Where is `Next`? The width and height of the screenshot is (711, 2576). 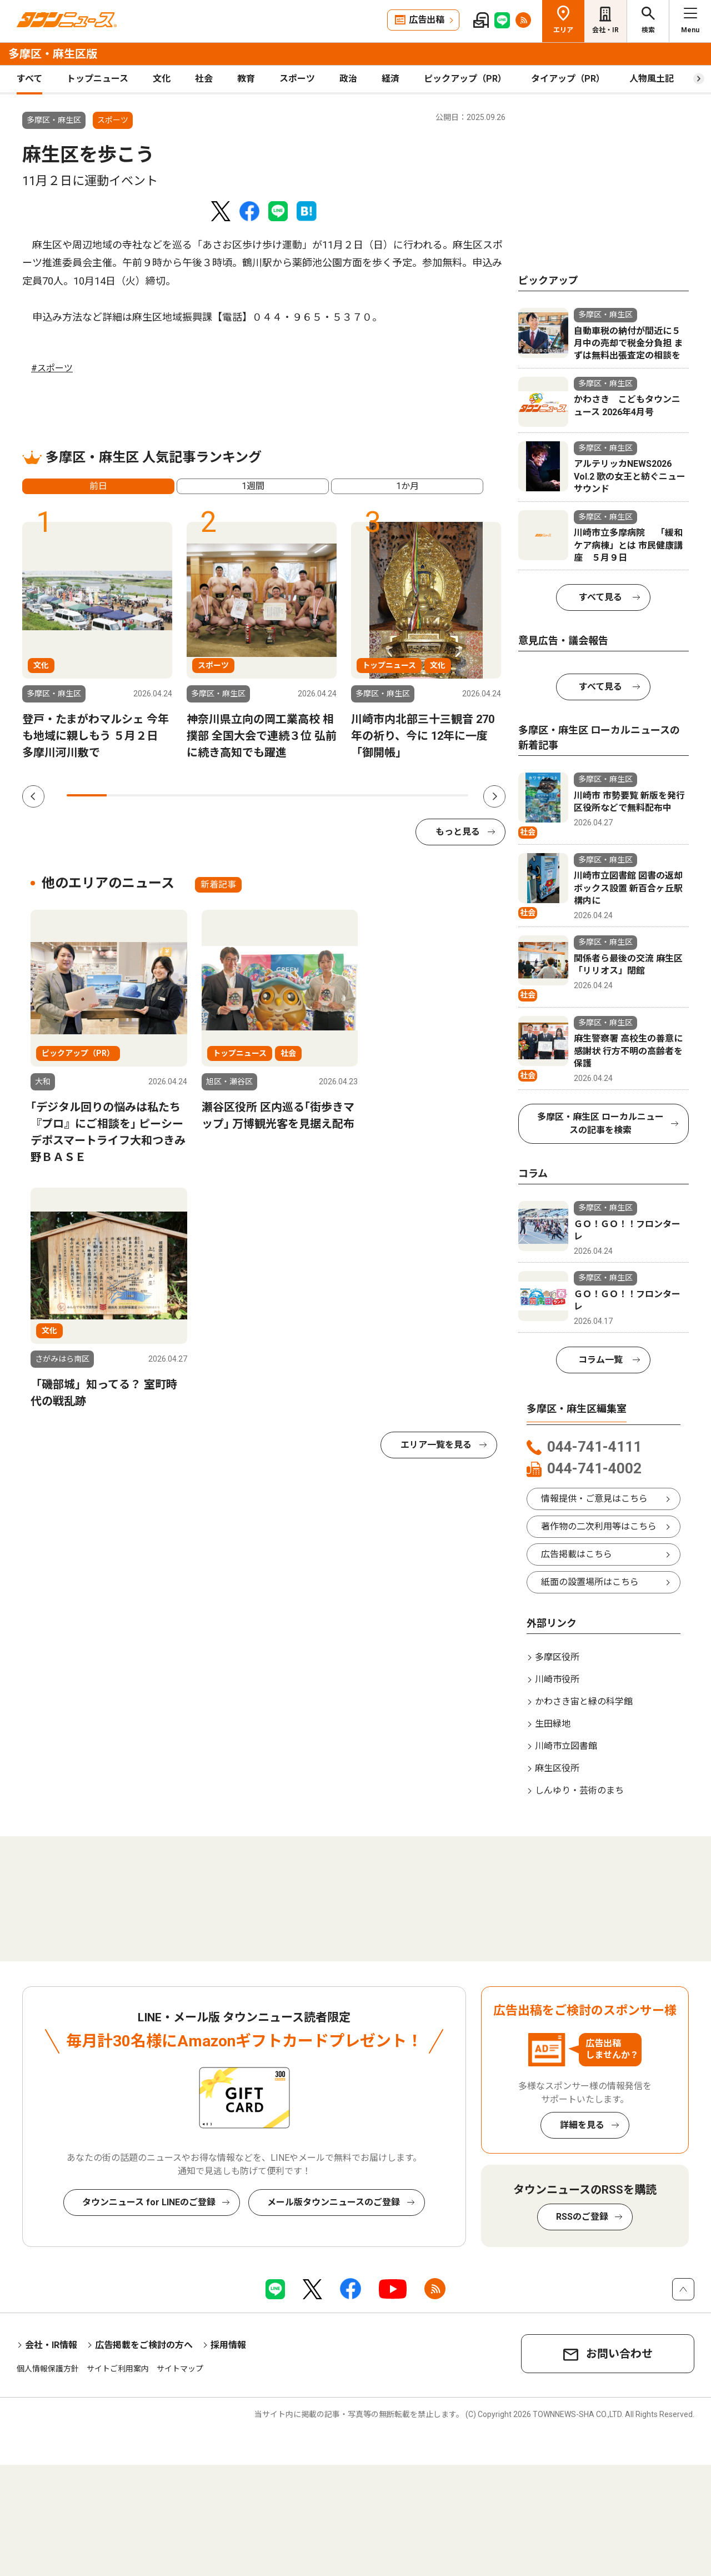 Next is located at coordinates (494, 796).